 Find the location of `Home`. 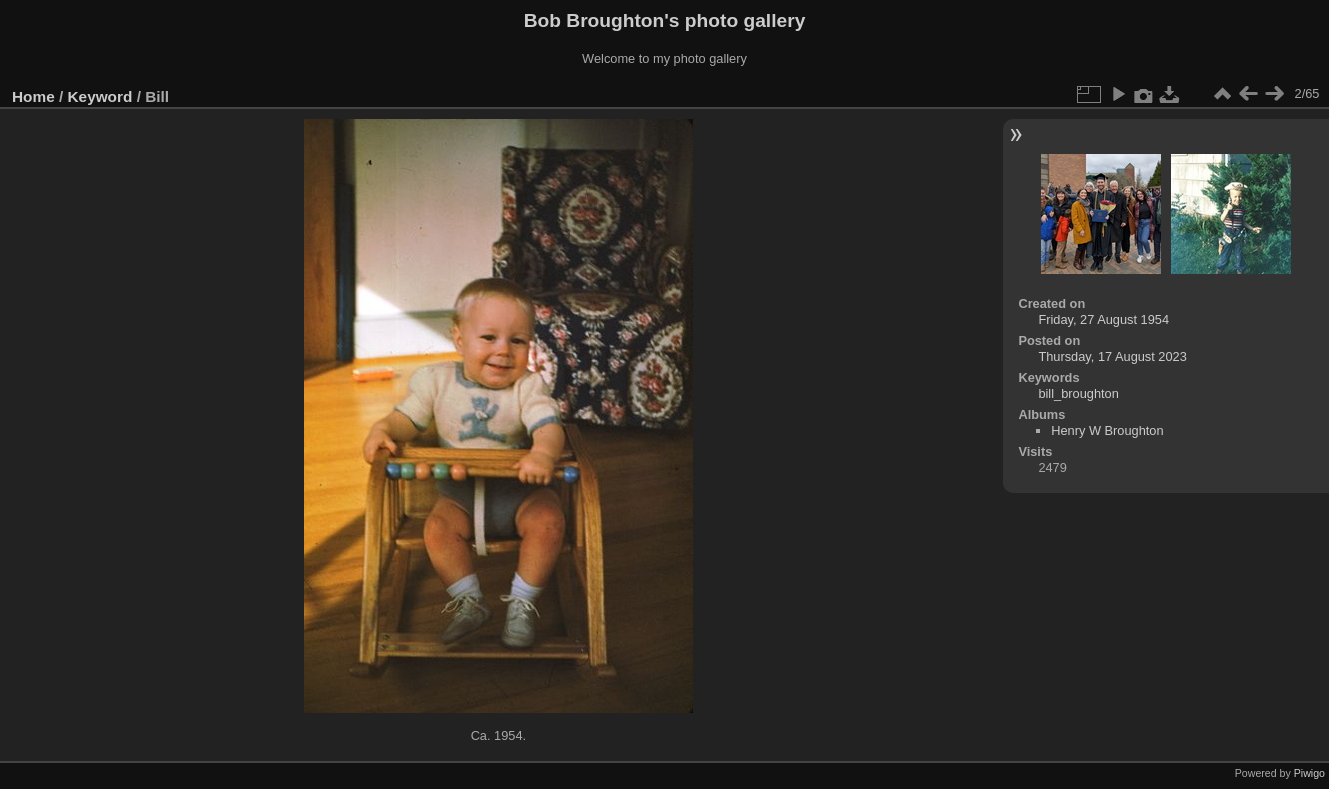

Home is located at coordinates (33, 96).